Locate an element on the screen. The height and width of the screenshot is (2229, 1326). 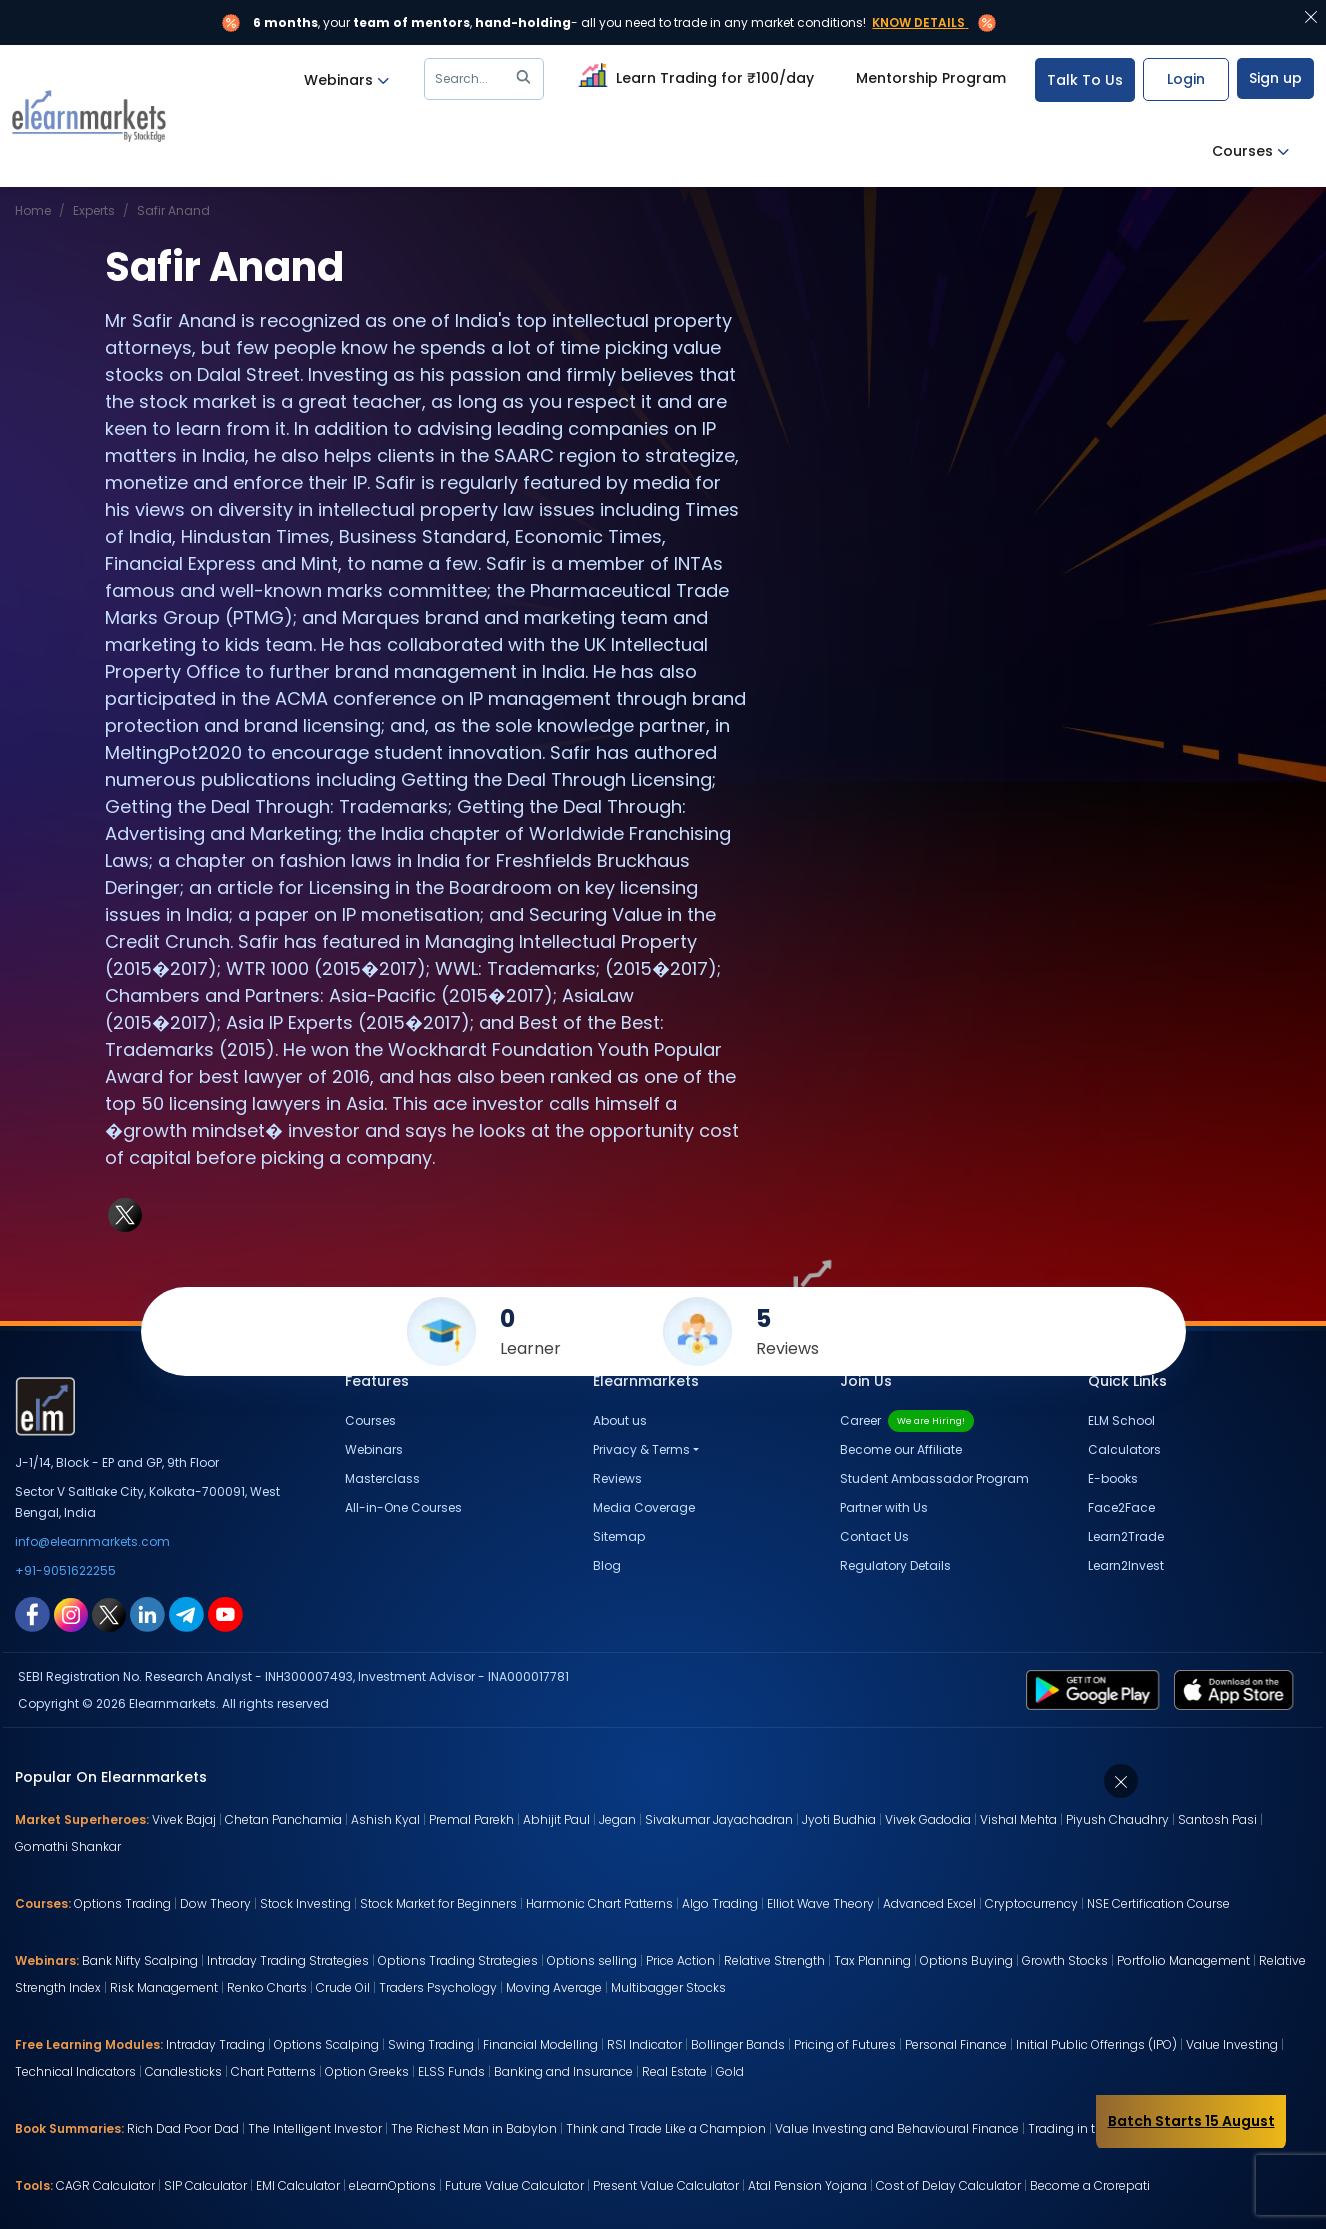
Options selling is located at coordinates (592, 1960).